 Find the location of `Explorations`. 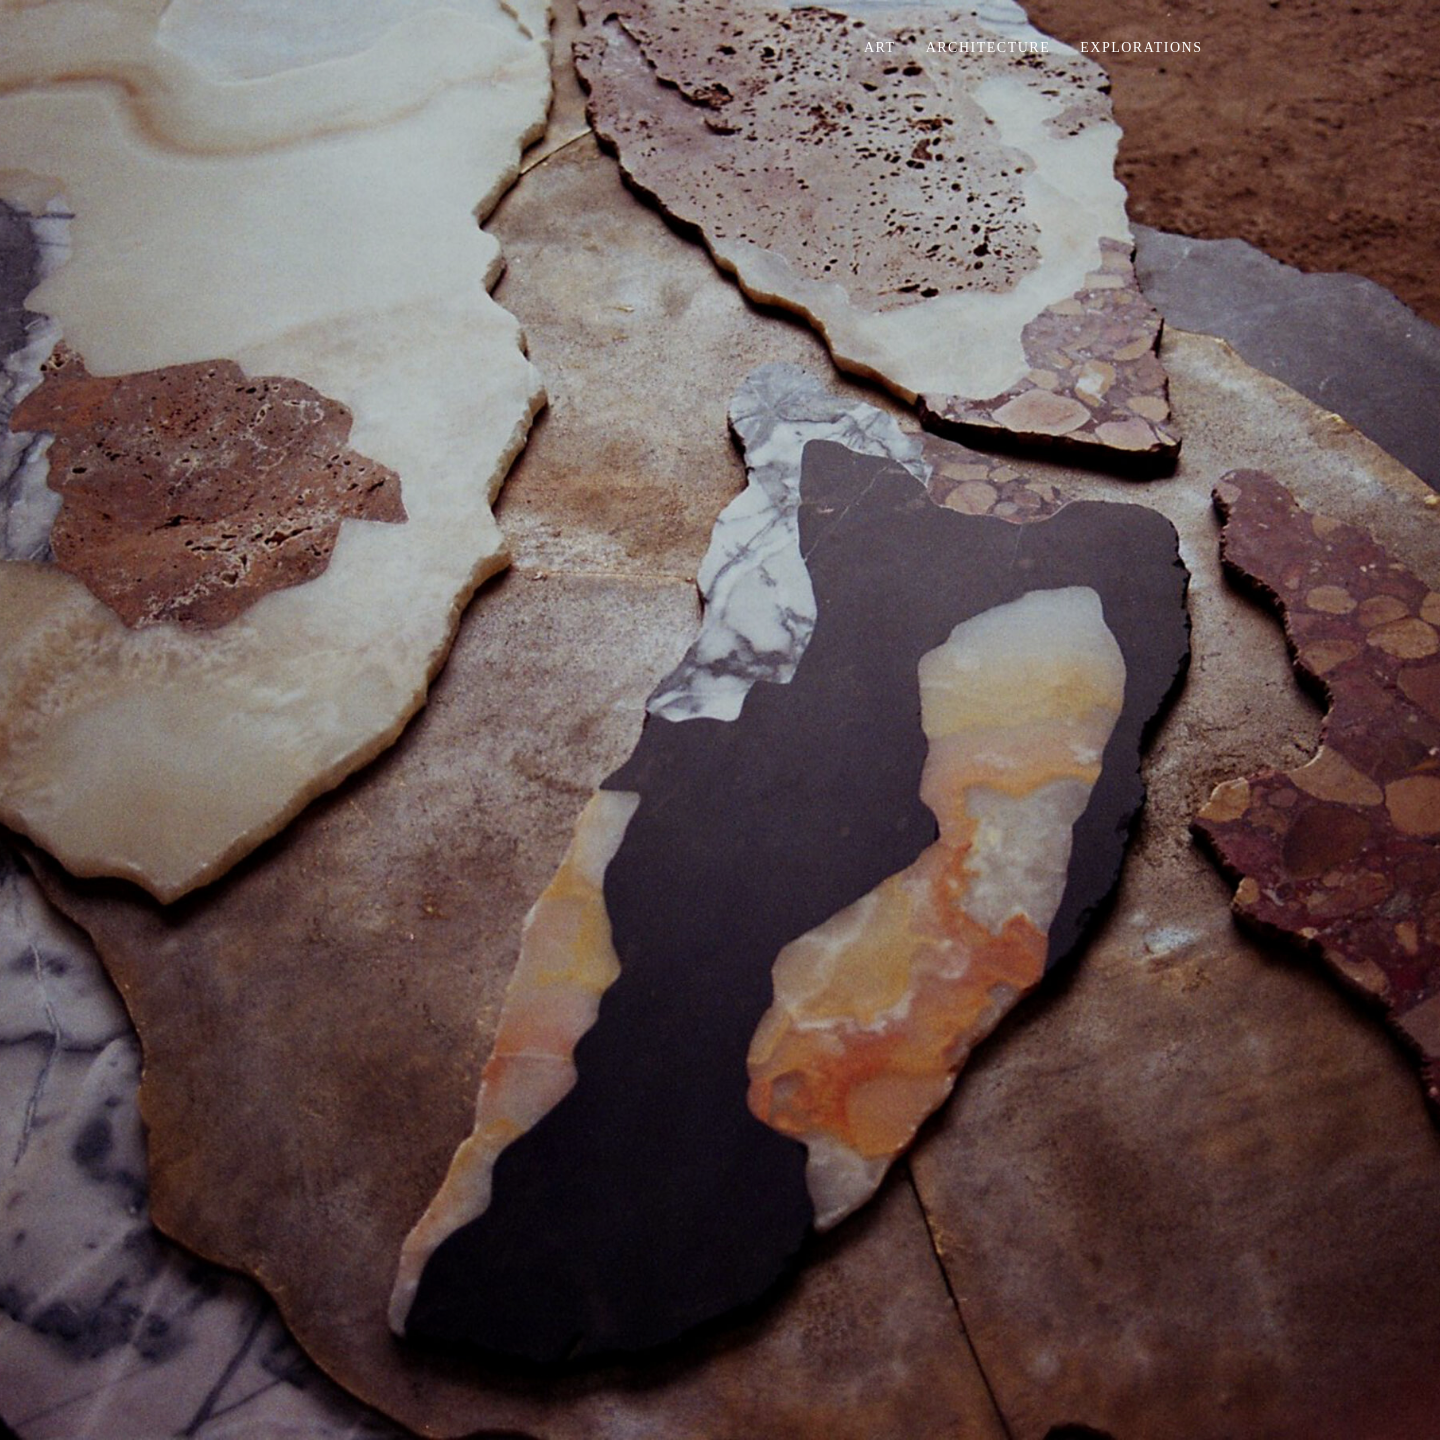

Explorations is located at coordinates (1141, 47).